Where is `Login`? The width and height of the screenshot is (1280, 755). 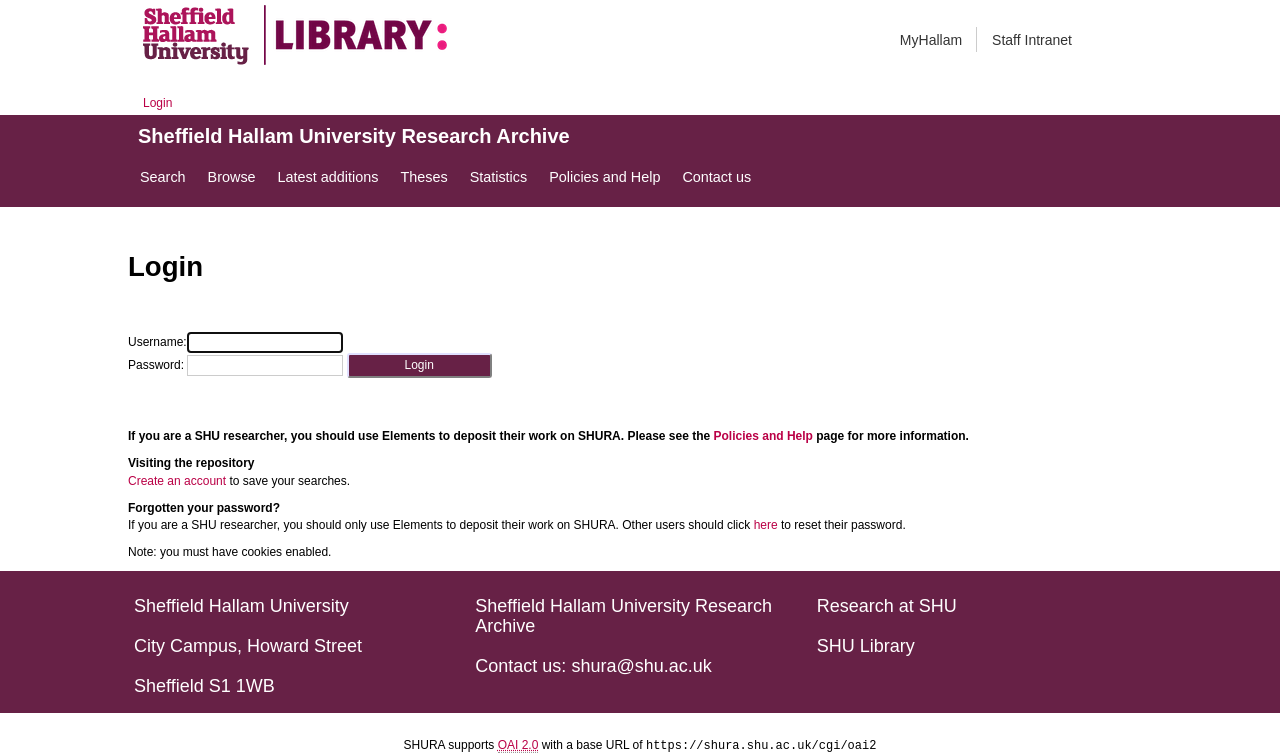 Login is located at coordinates (157, 103).